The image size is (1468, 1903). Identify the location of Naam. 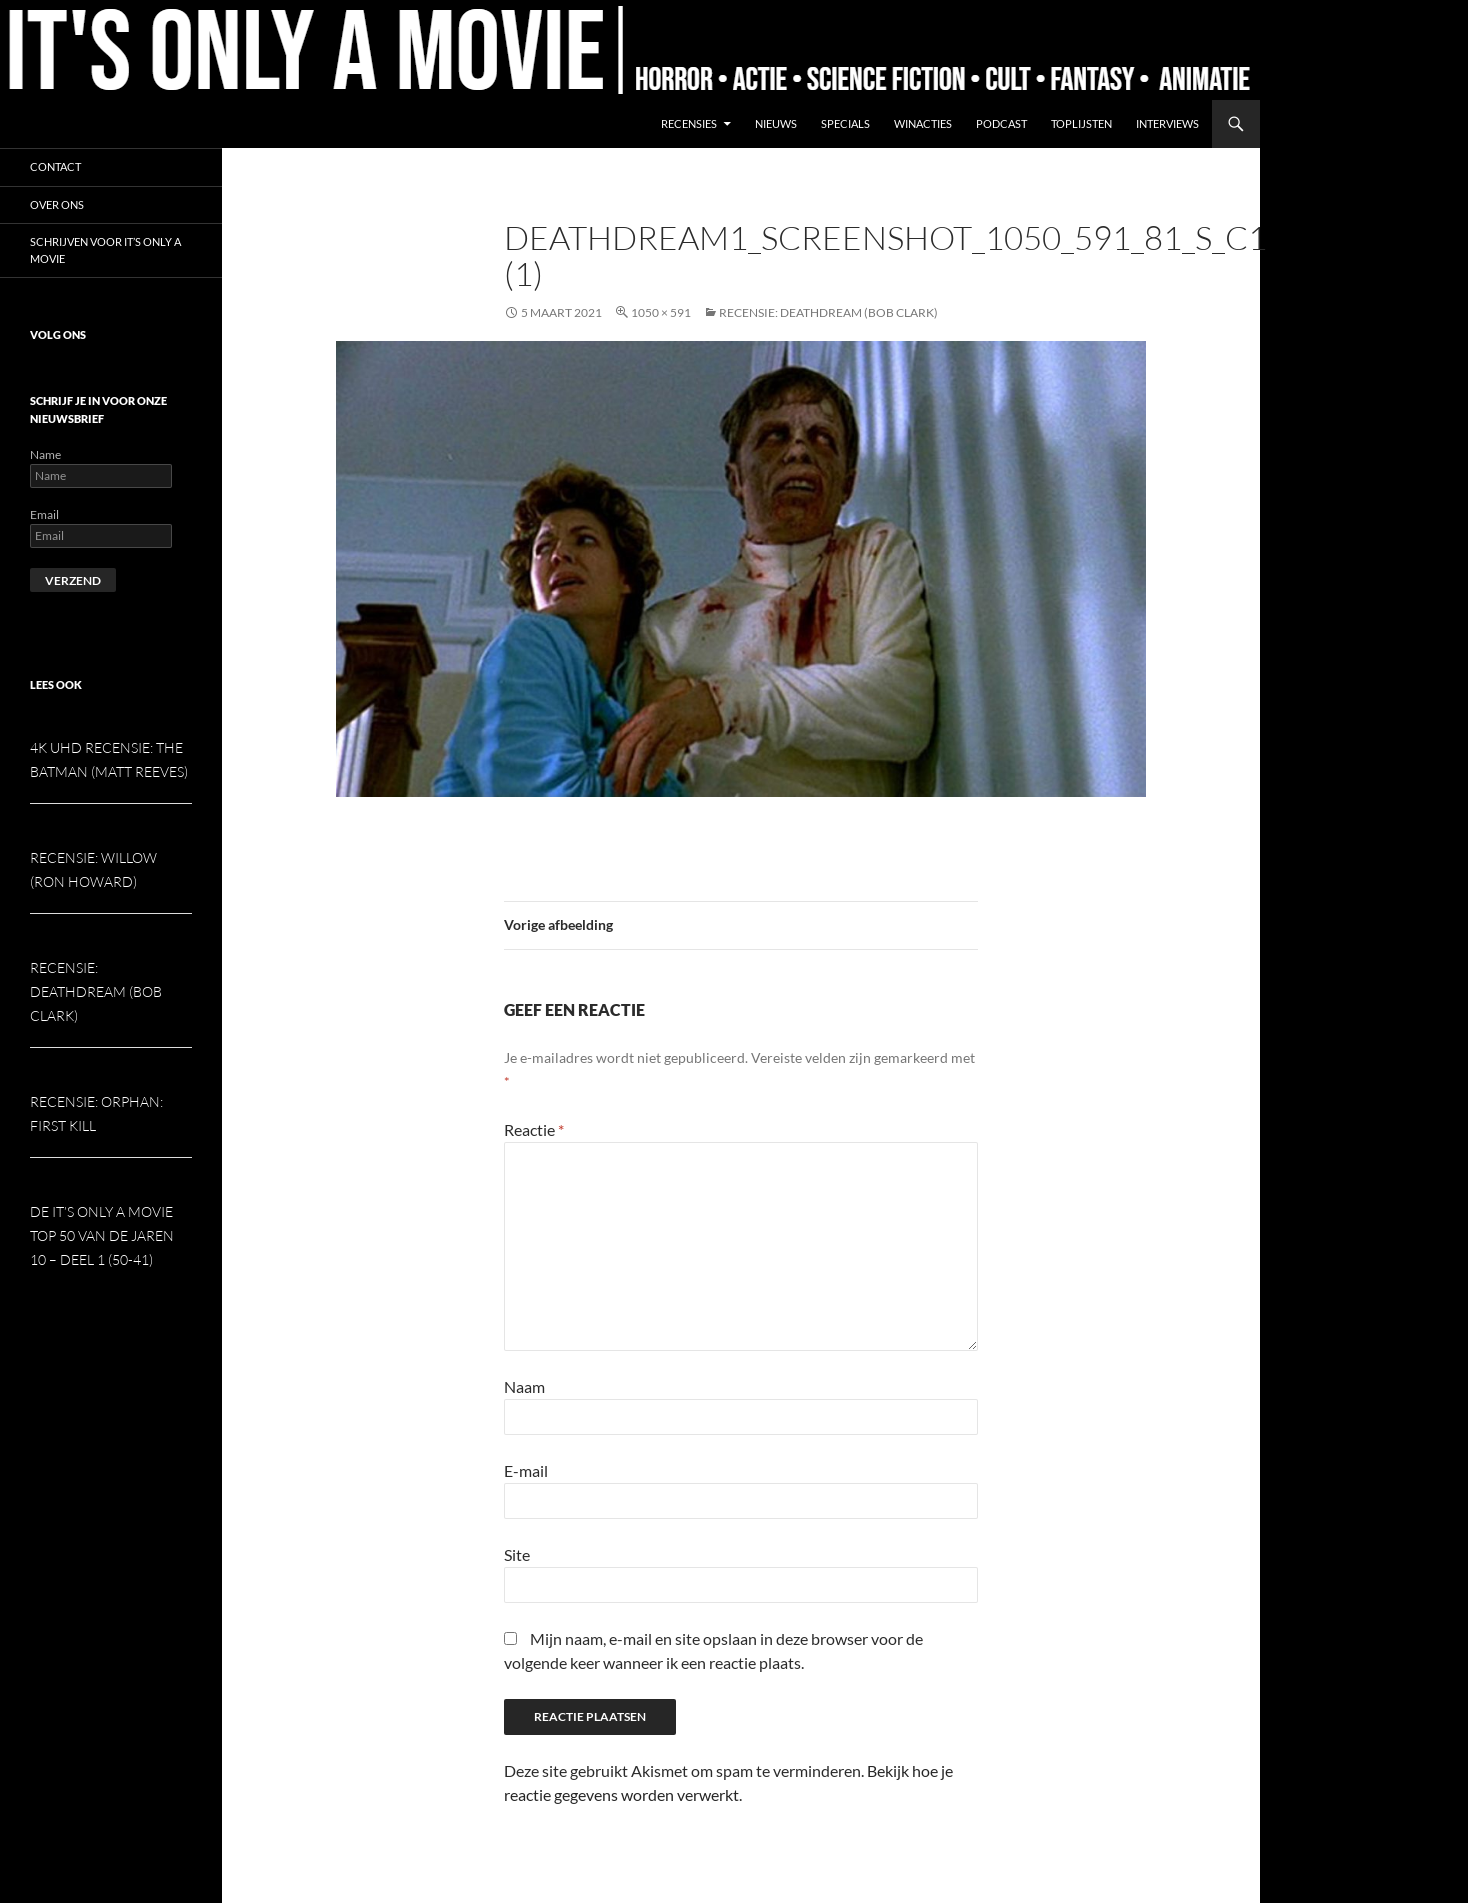
(524, 1386).